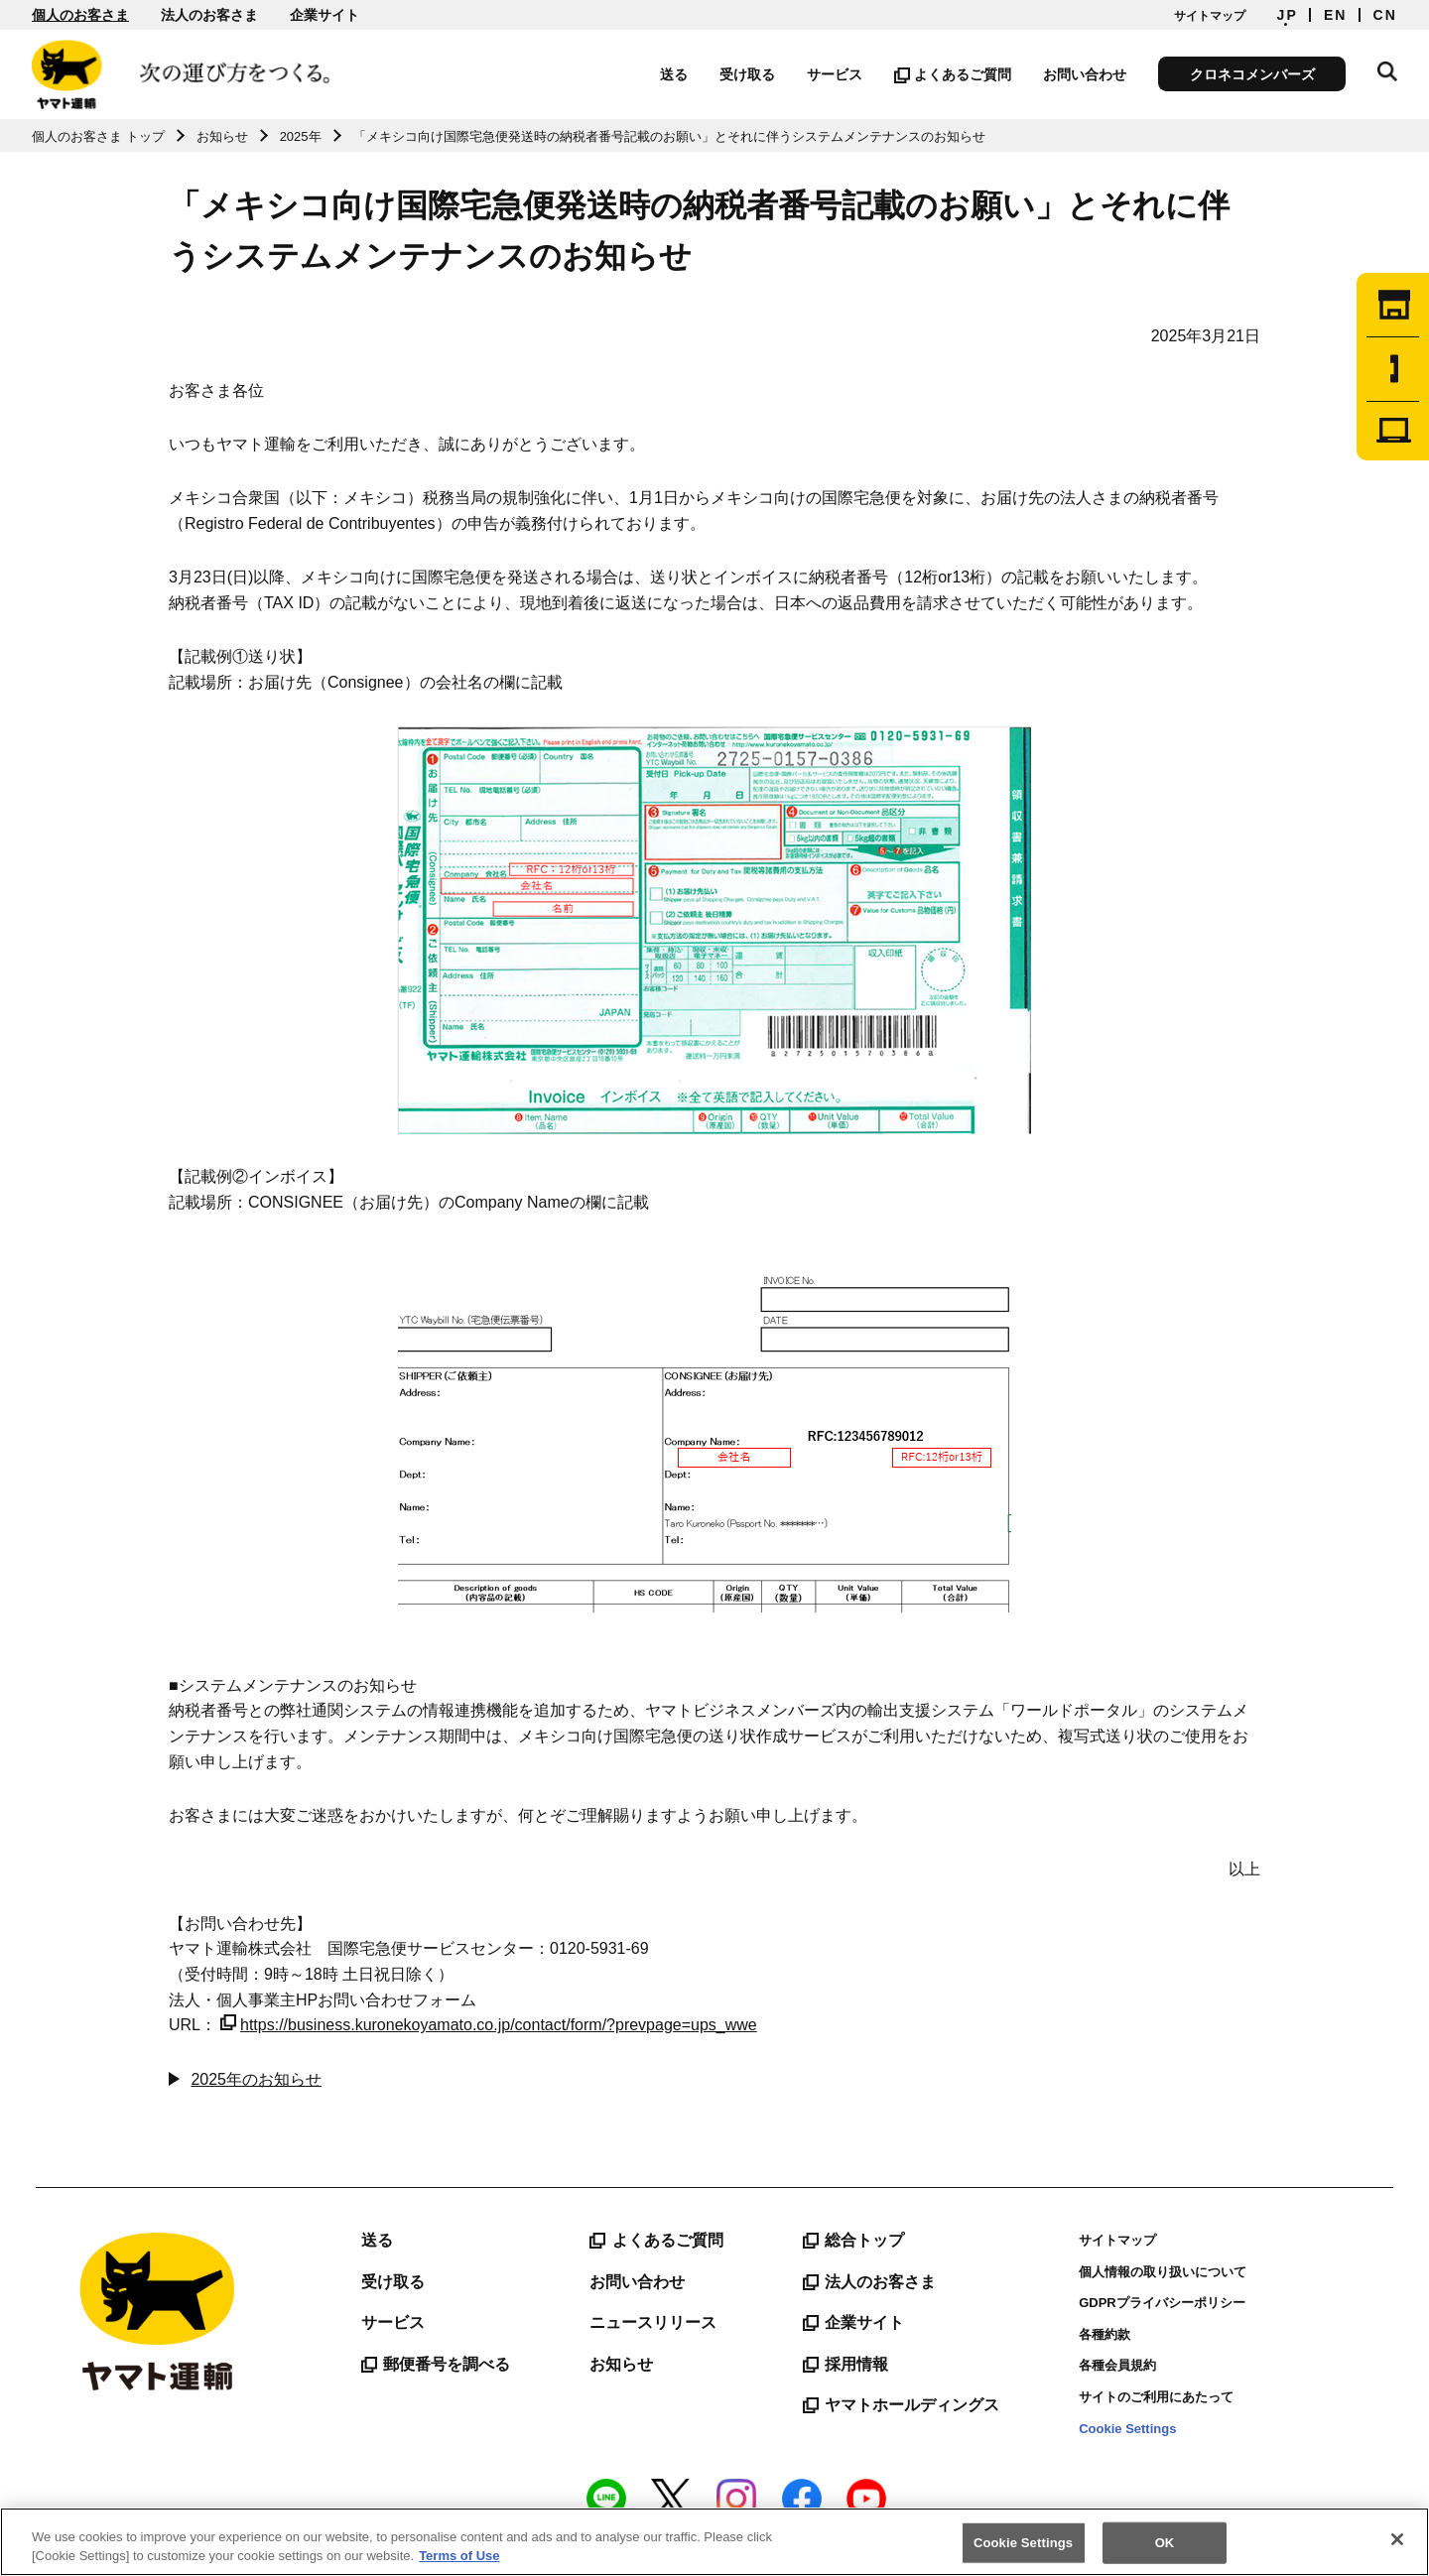  What do you see at coordinates (621, 2364) in the screenshot?
I see `お知らせ` at bounding box center [621, 2364].